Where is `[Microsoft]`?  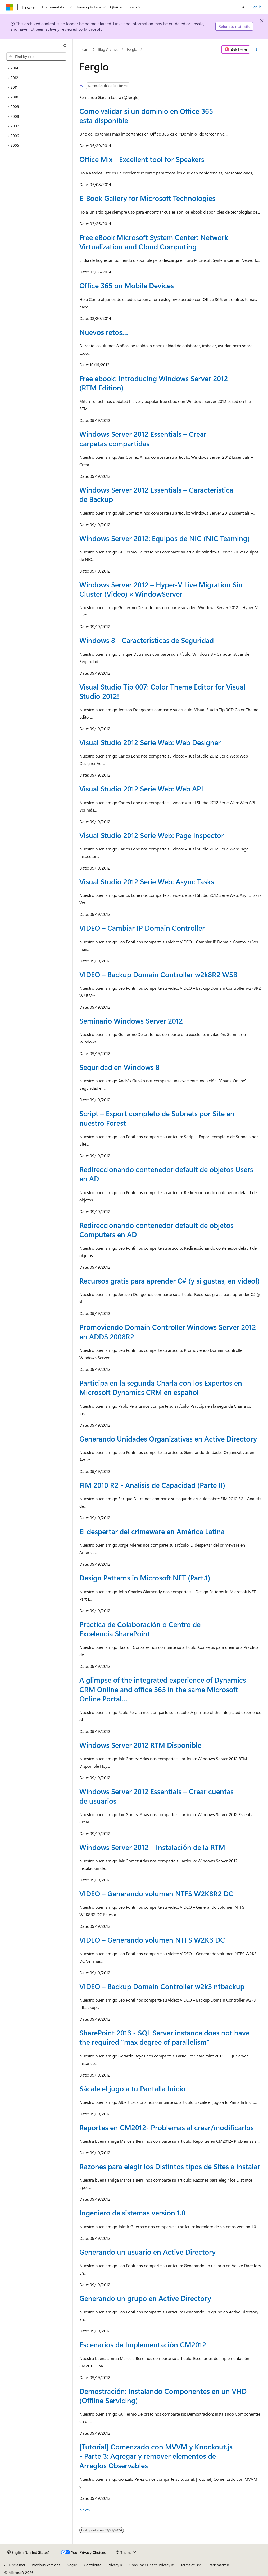 [Microsoft] is located at coordinates (9, 7).